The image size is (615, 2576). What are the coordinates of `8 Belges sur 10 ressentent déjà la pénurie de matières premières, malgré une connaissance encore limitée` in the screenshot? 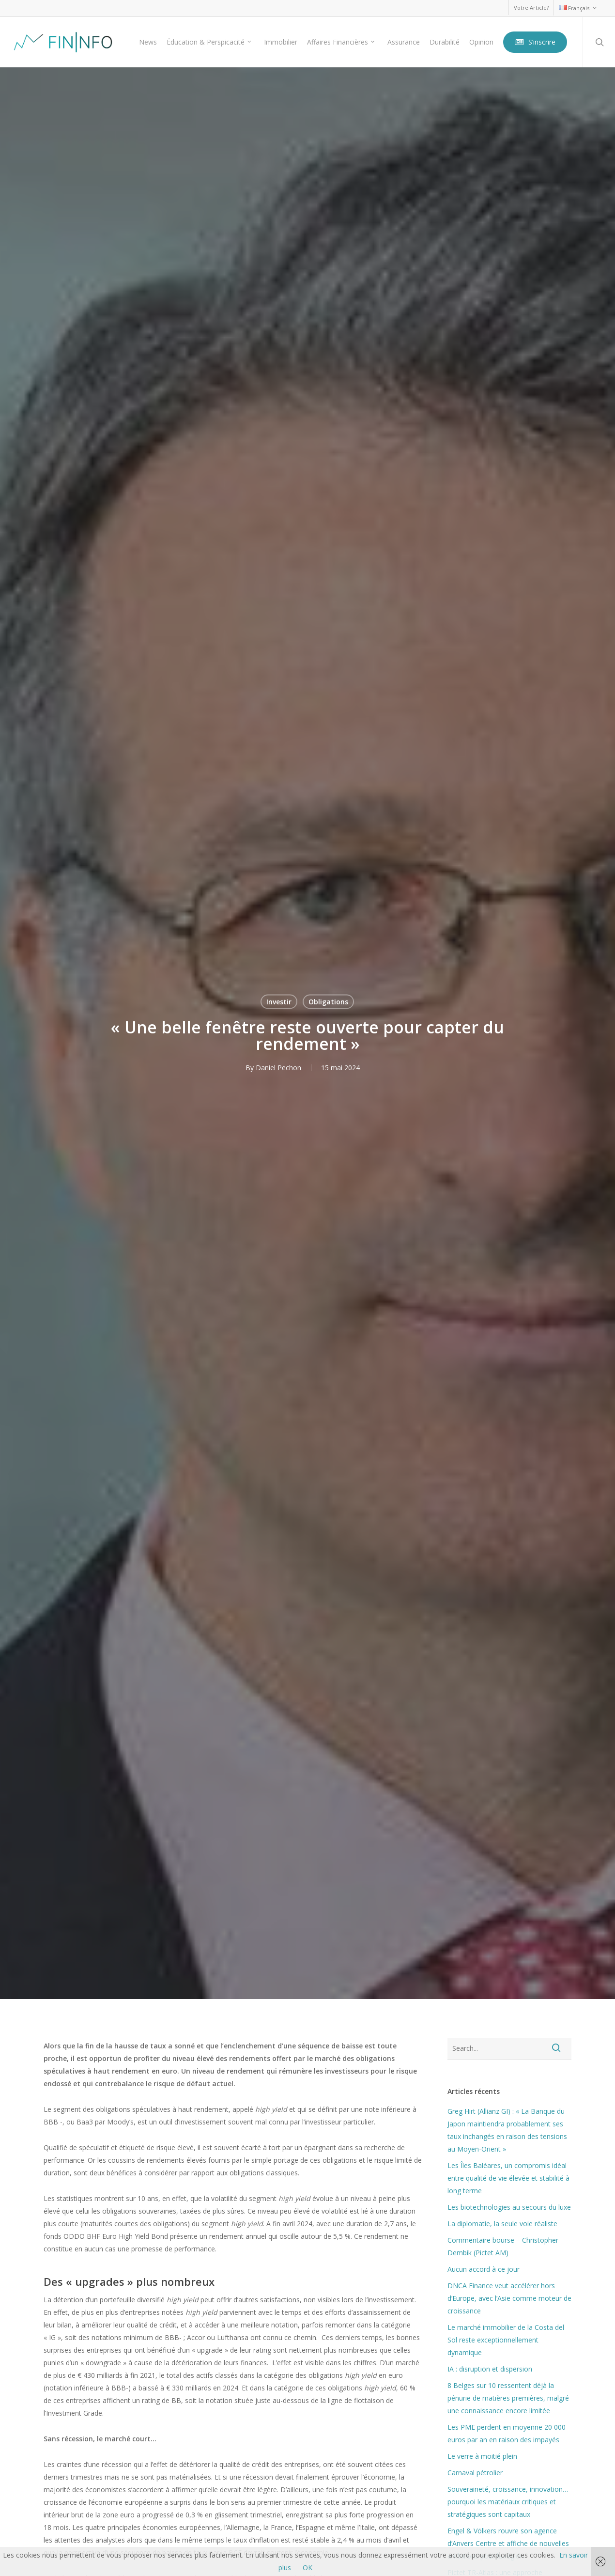 It's located at (508, 2398).